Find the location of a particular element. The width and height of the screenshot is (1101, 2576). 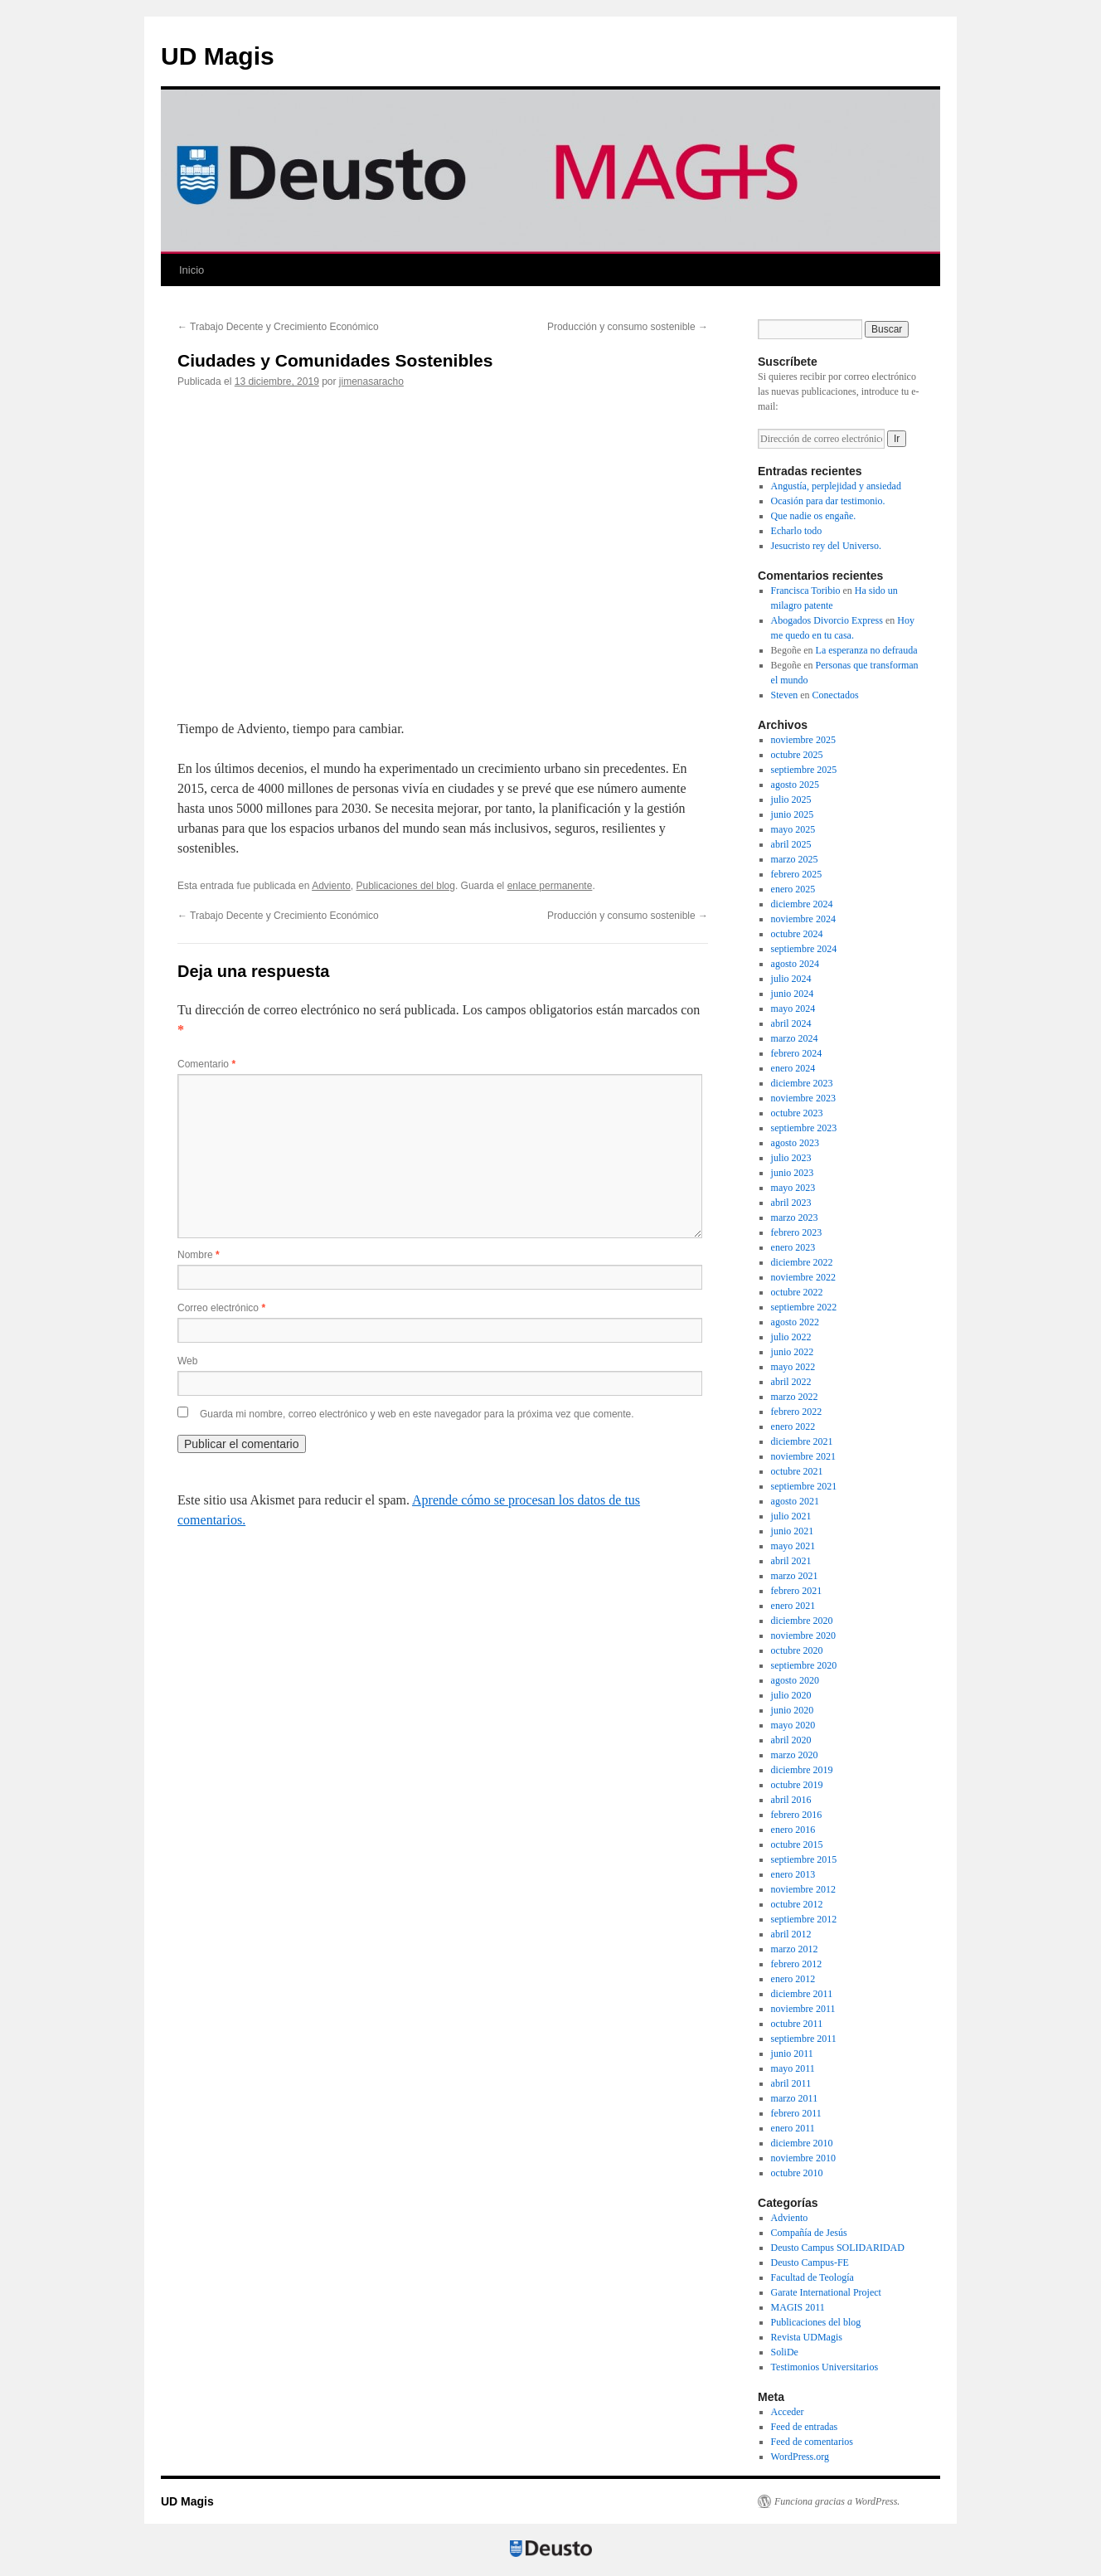

abril 2021 is located at coordinates (791, 1561).